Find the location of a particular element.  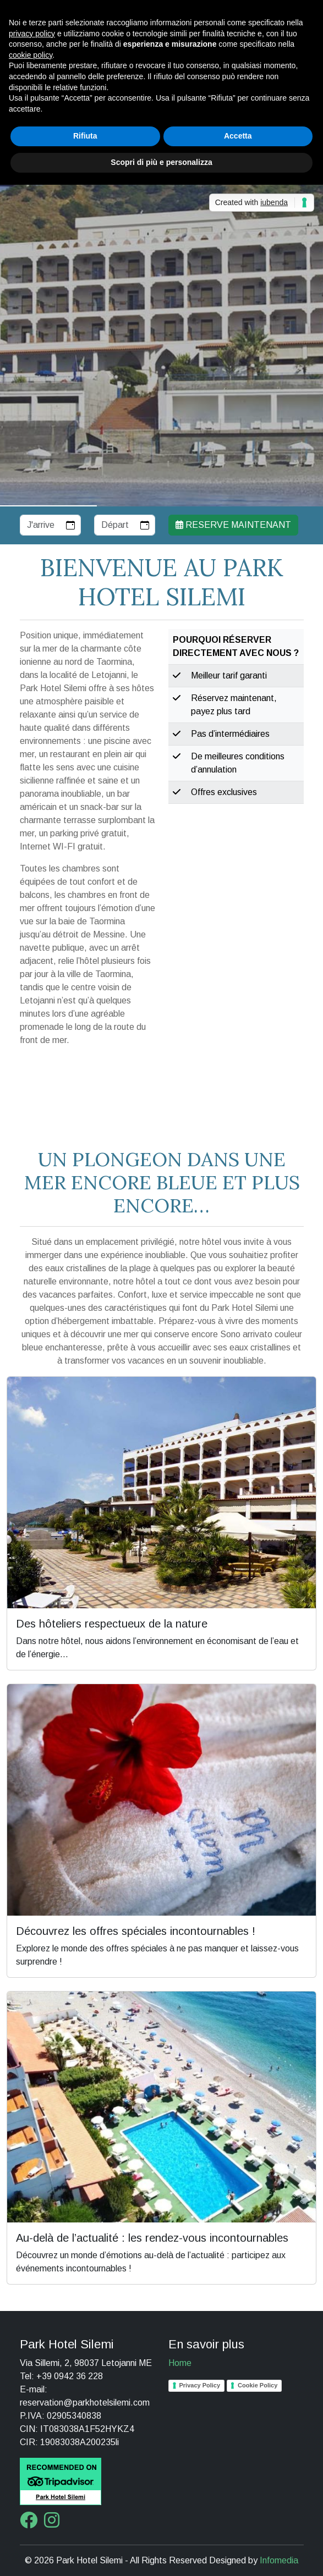

Accetta [button] is located at coordinates (238, 135).